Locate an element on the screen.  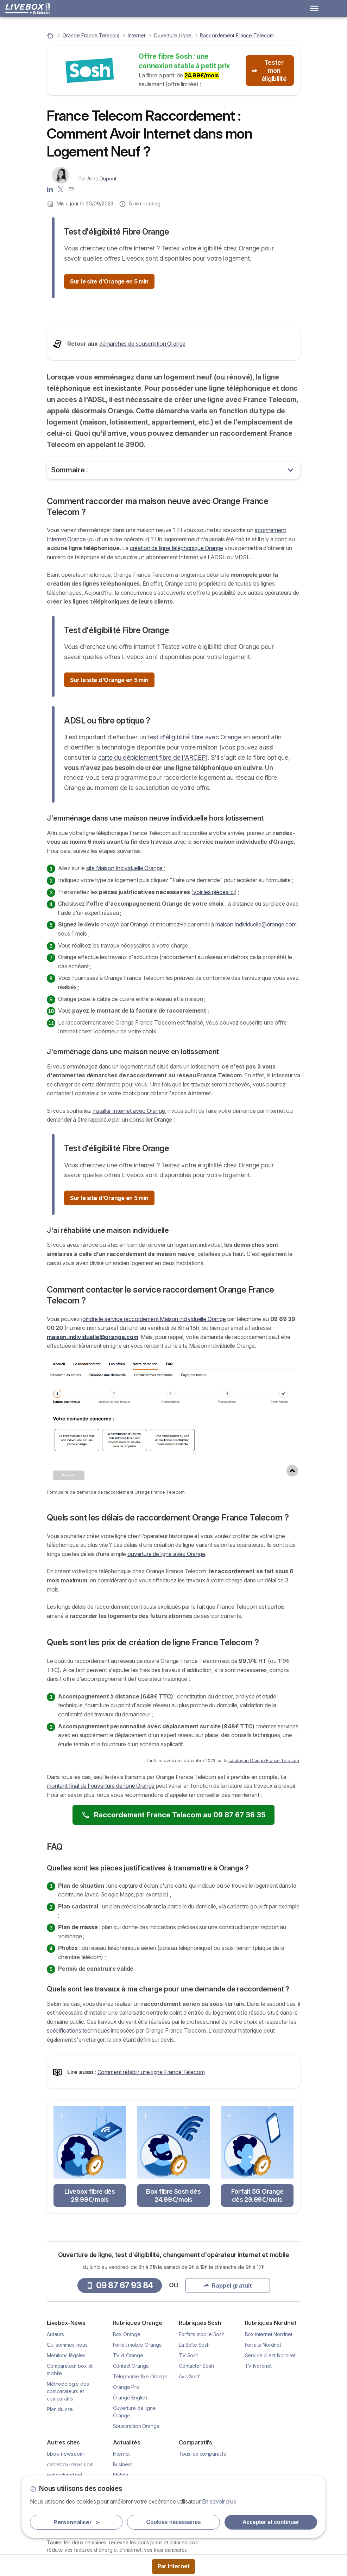
Aline Dupont is located at coordinates (101, 178).